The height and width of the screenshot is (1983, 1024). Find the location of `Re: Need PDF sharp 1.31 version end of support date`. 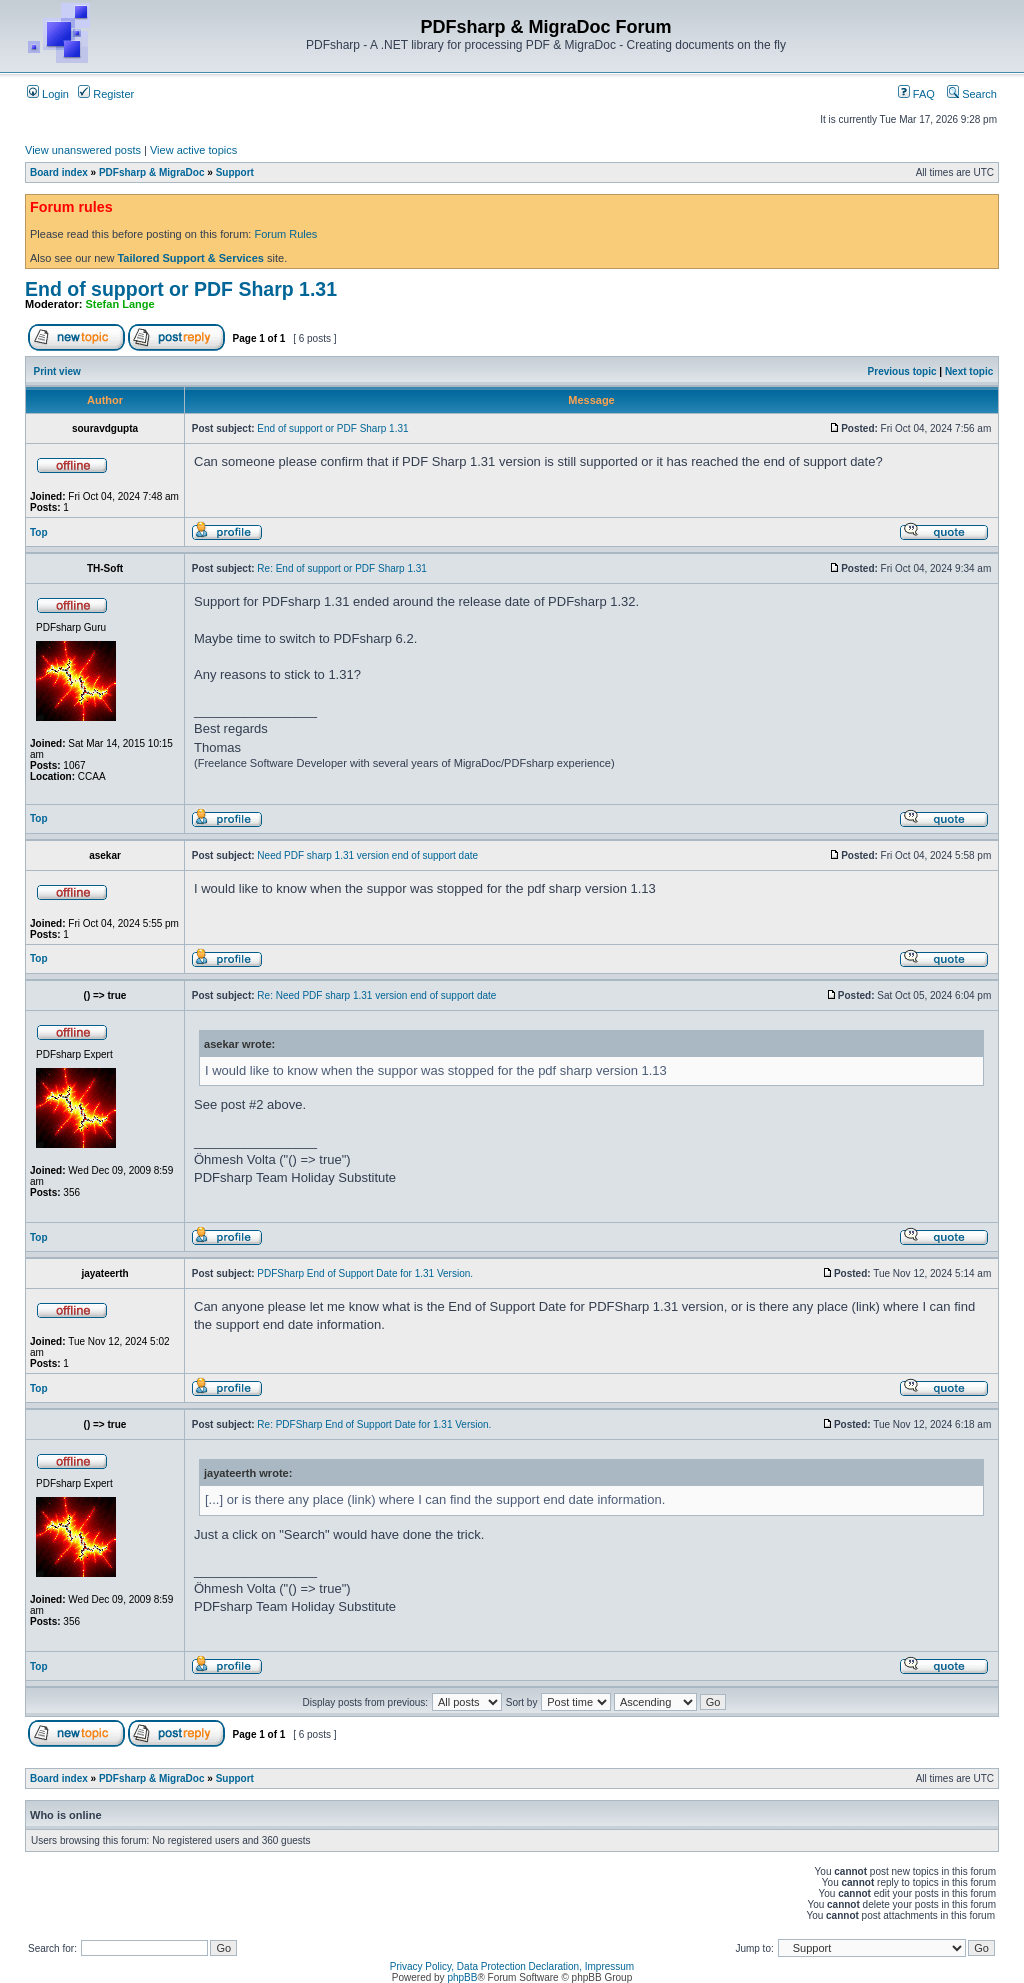

Re: Need PDF sharp 1.31 version end of support date is located at coordinates (376, 995).